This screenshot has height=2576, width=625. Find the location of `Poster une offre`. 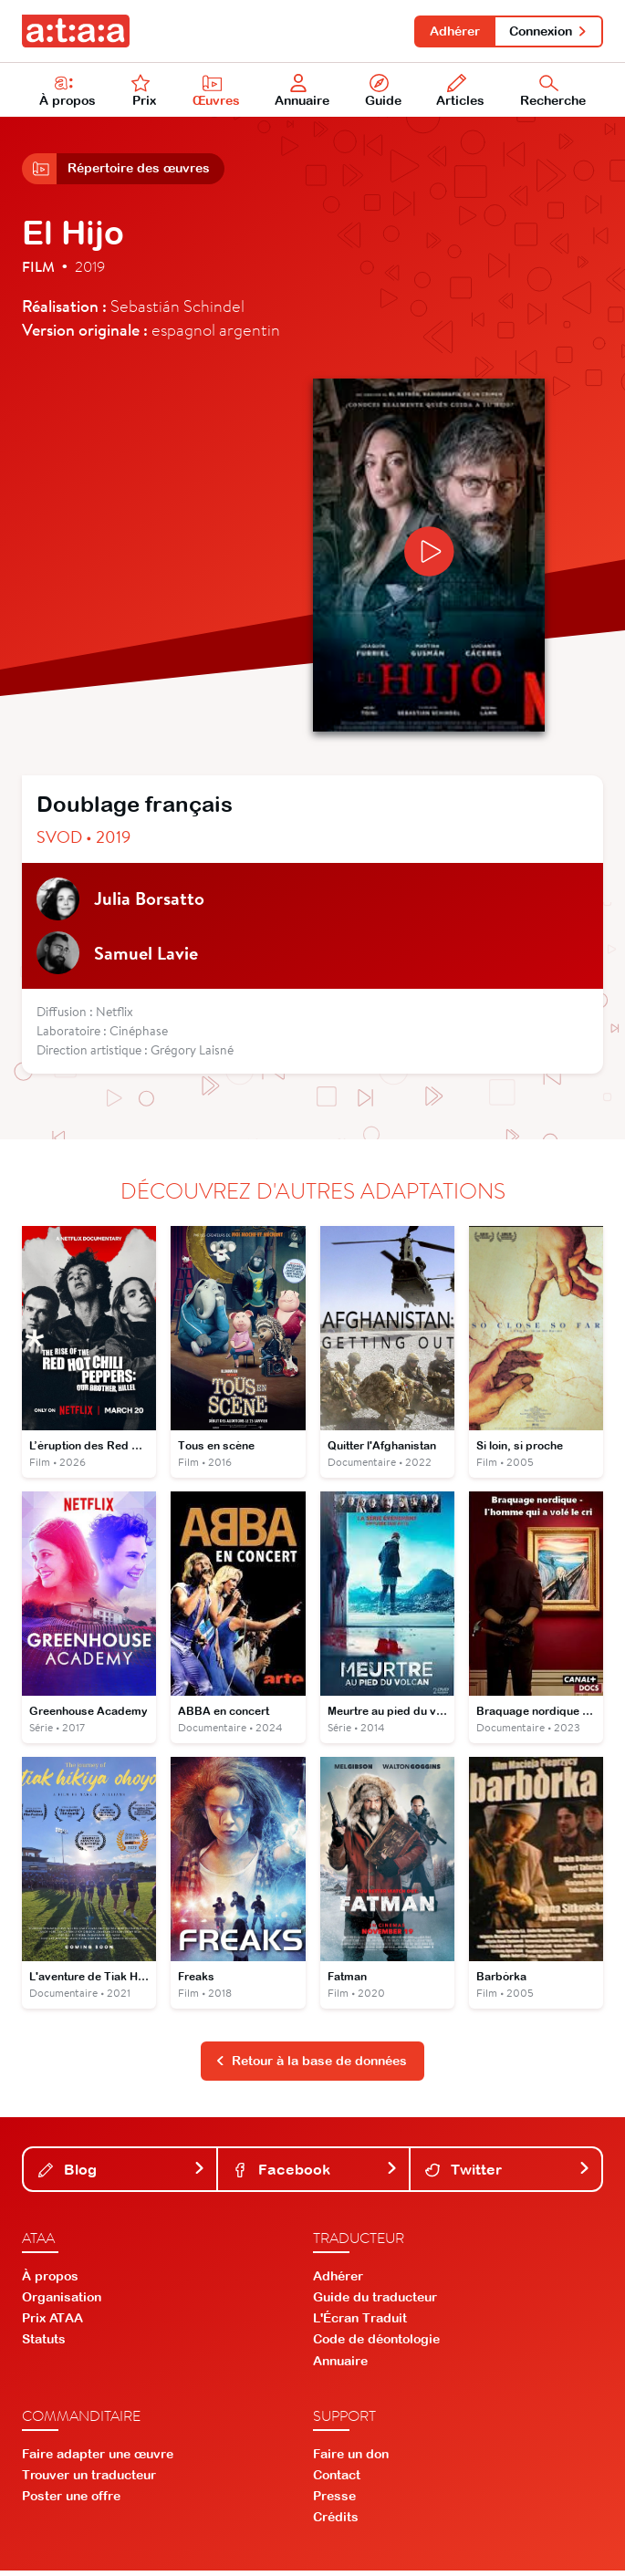

Poster une offre is located at coordinates (71, 2502).